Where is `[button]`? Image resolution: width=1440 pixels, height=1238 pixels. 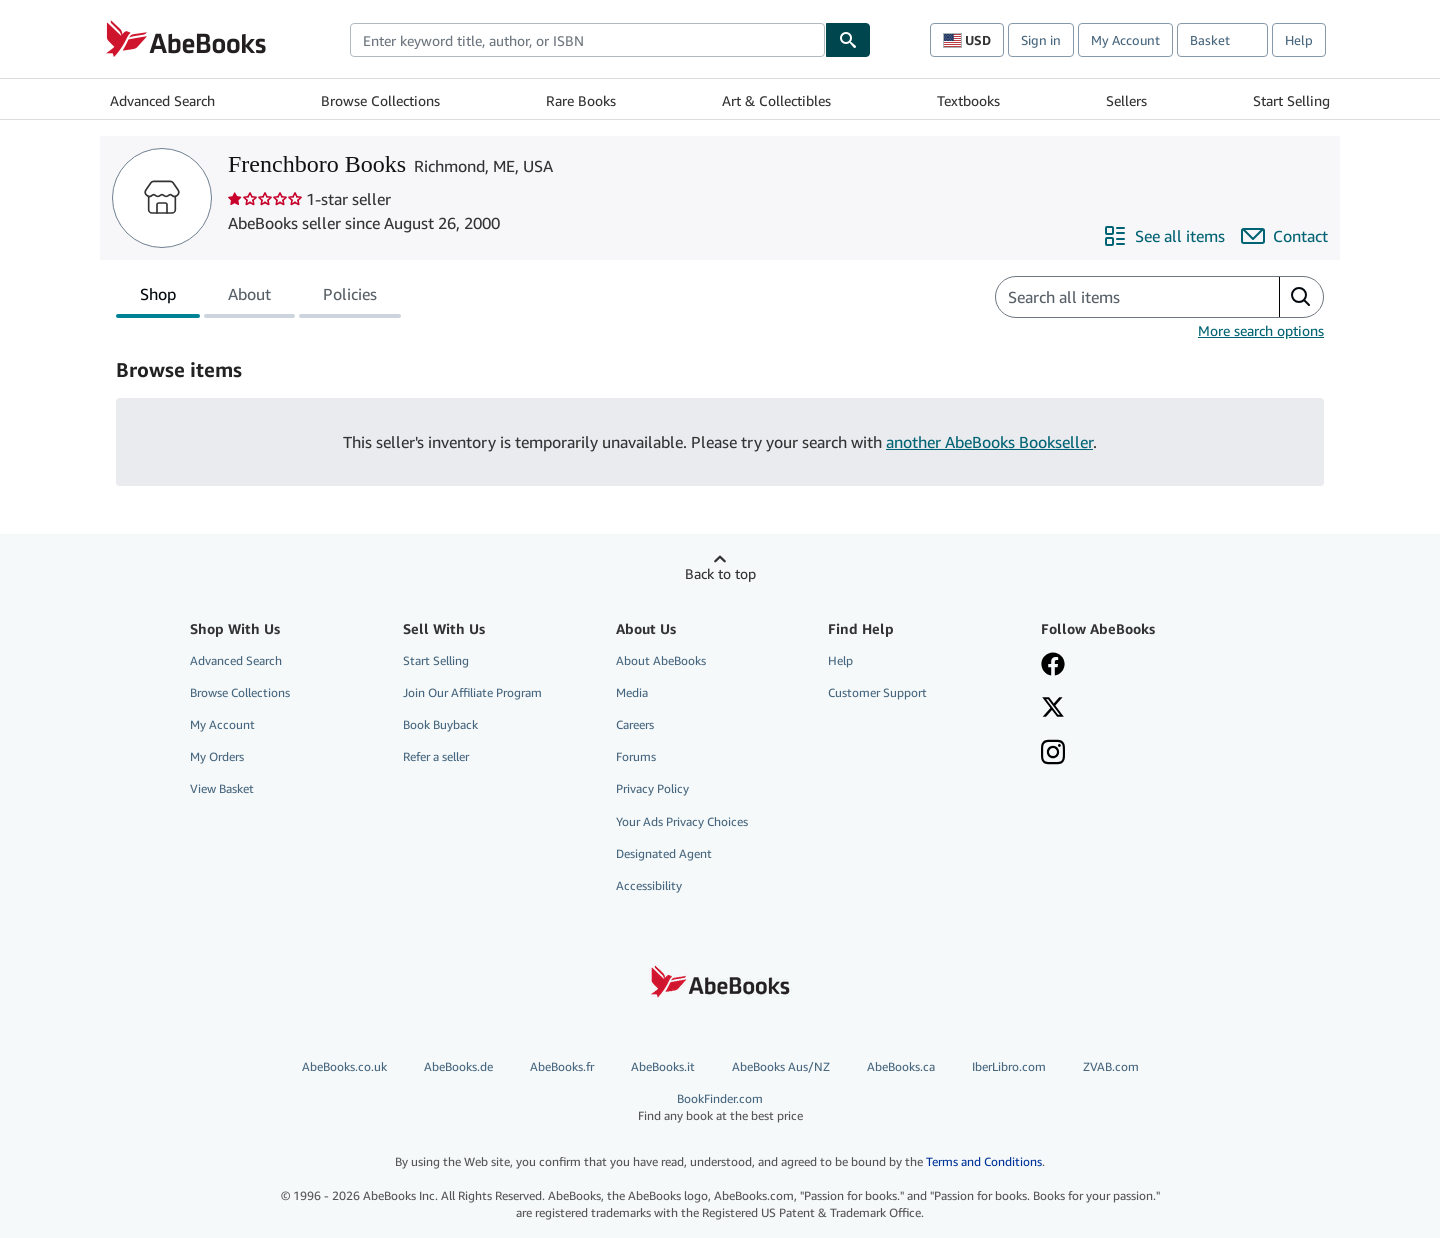 [button] is located at coordinates (1301, 297).